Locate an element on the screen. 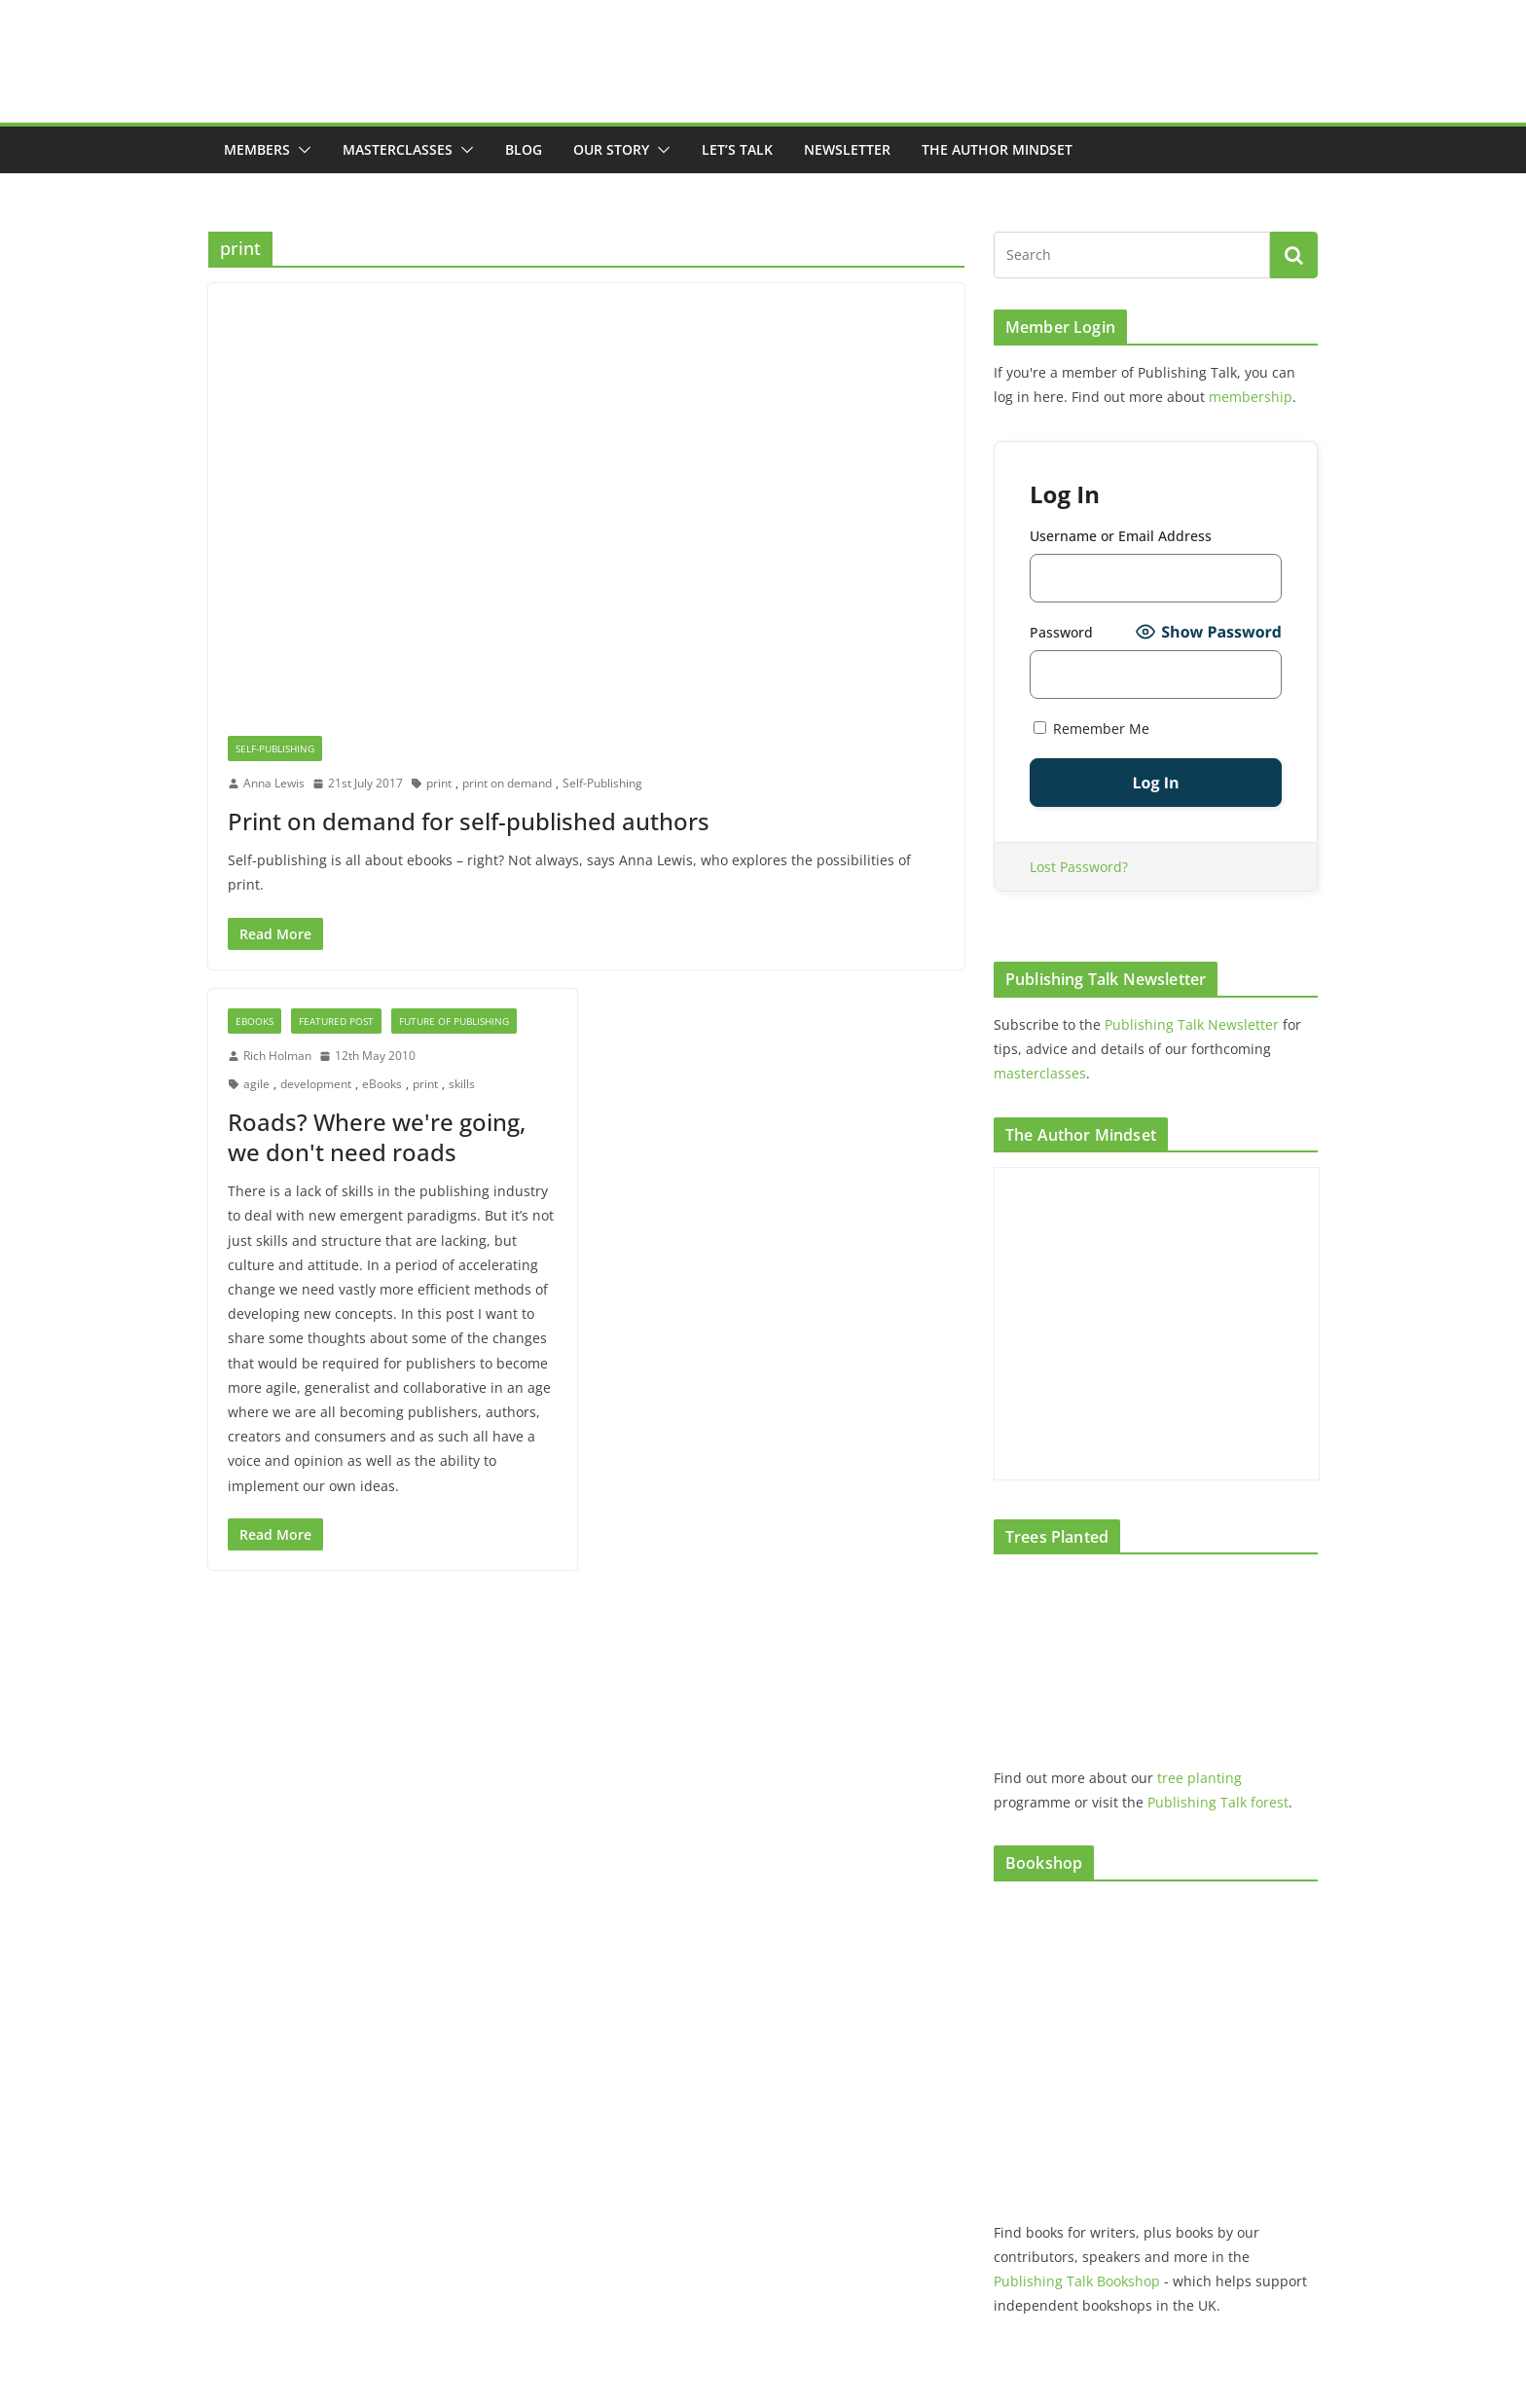 Image resolution: width=1526 pixels, height=2408 pixels. development is located at coordinates (315, 1084).